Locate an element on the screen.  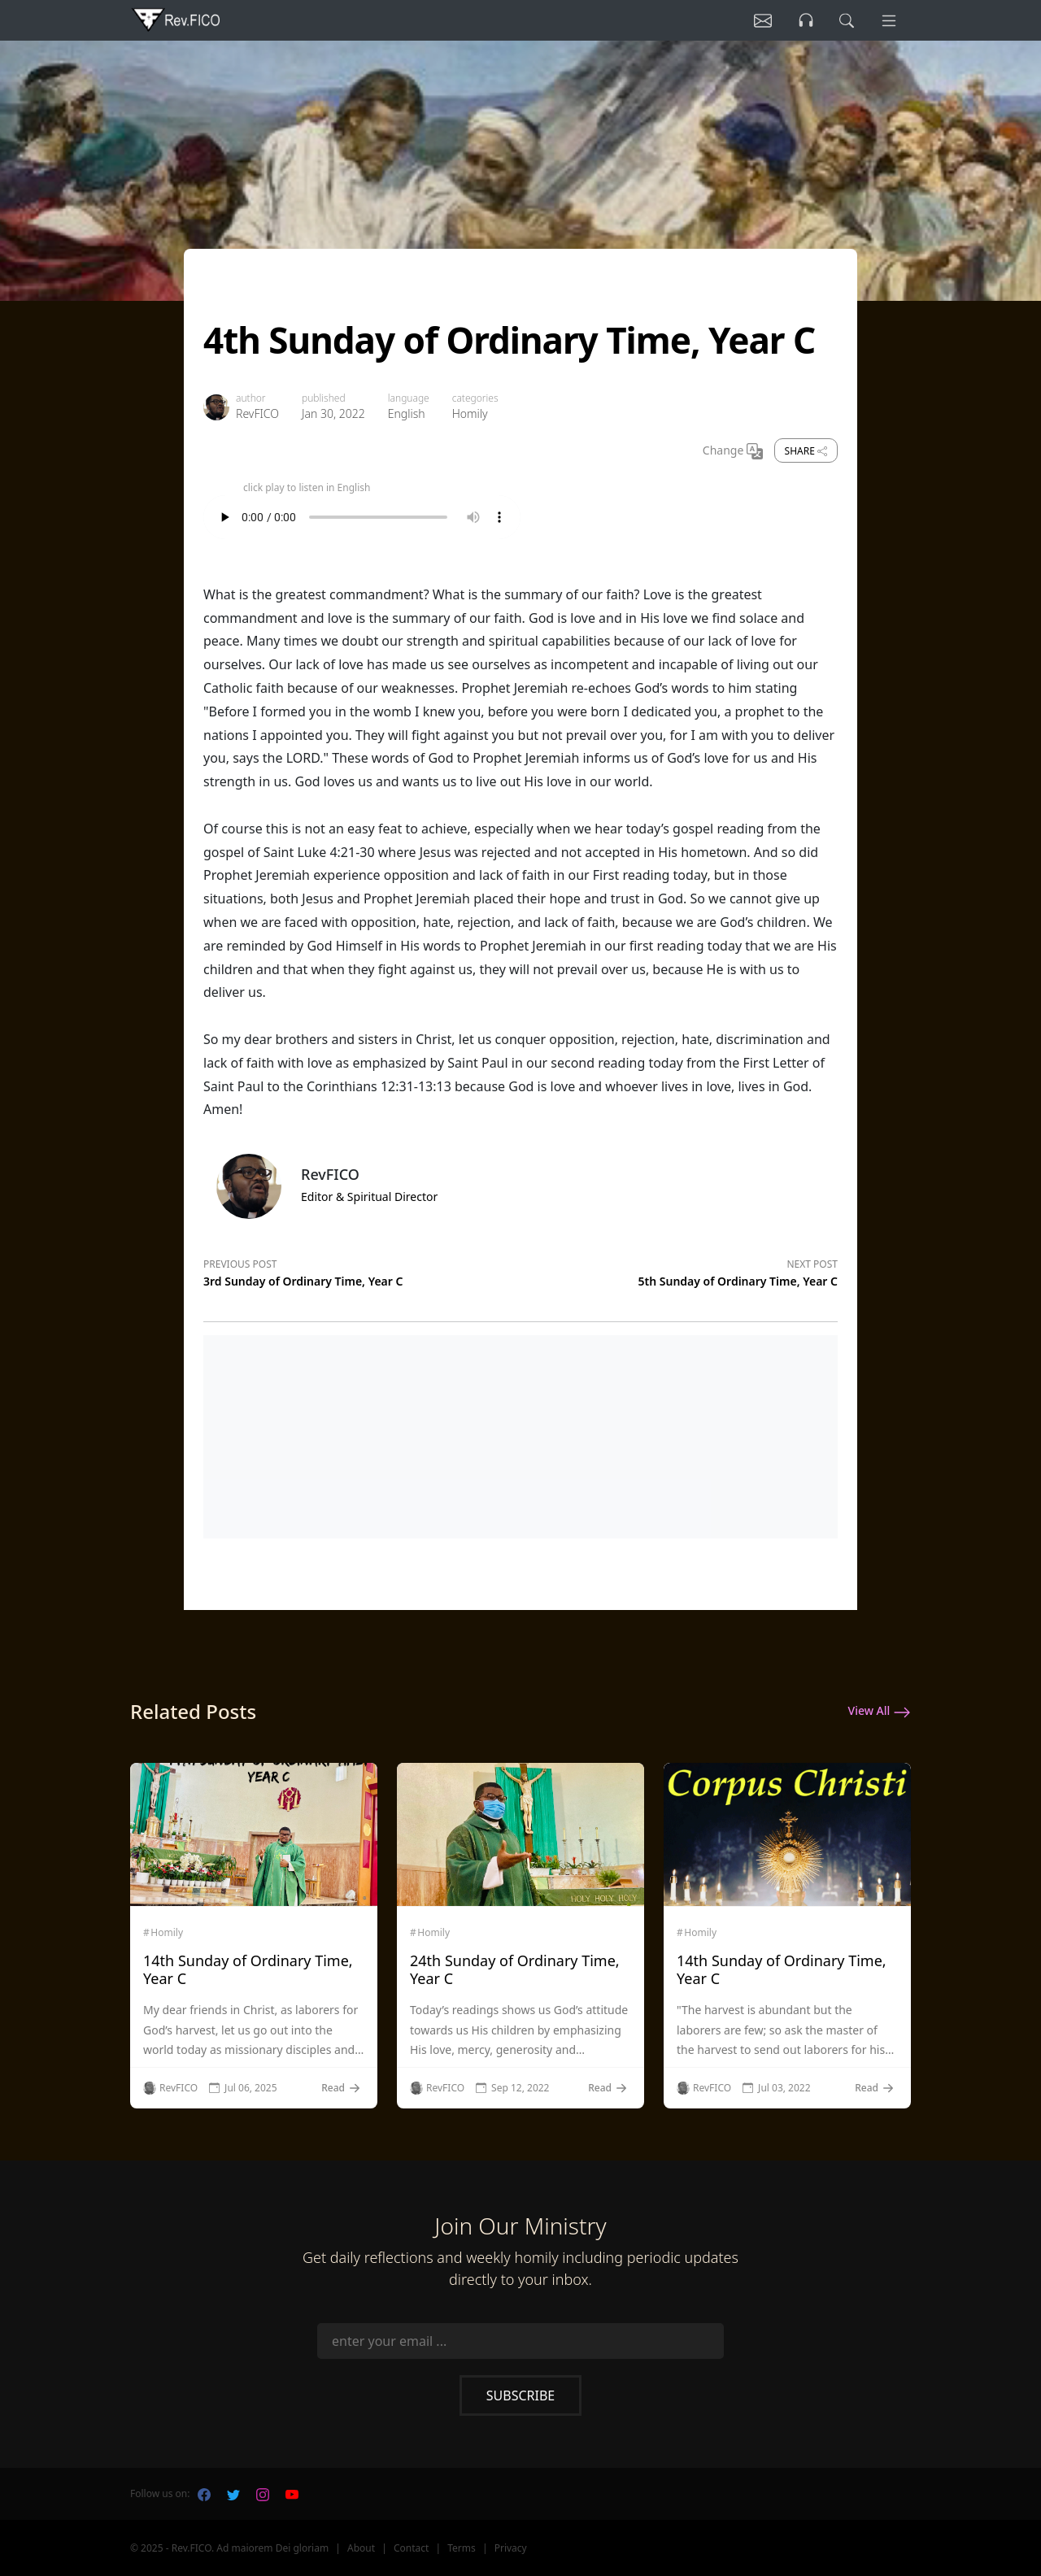
[Previous post] is located at coordinates (361, 1270).